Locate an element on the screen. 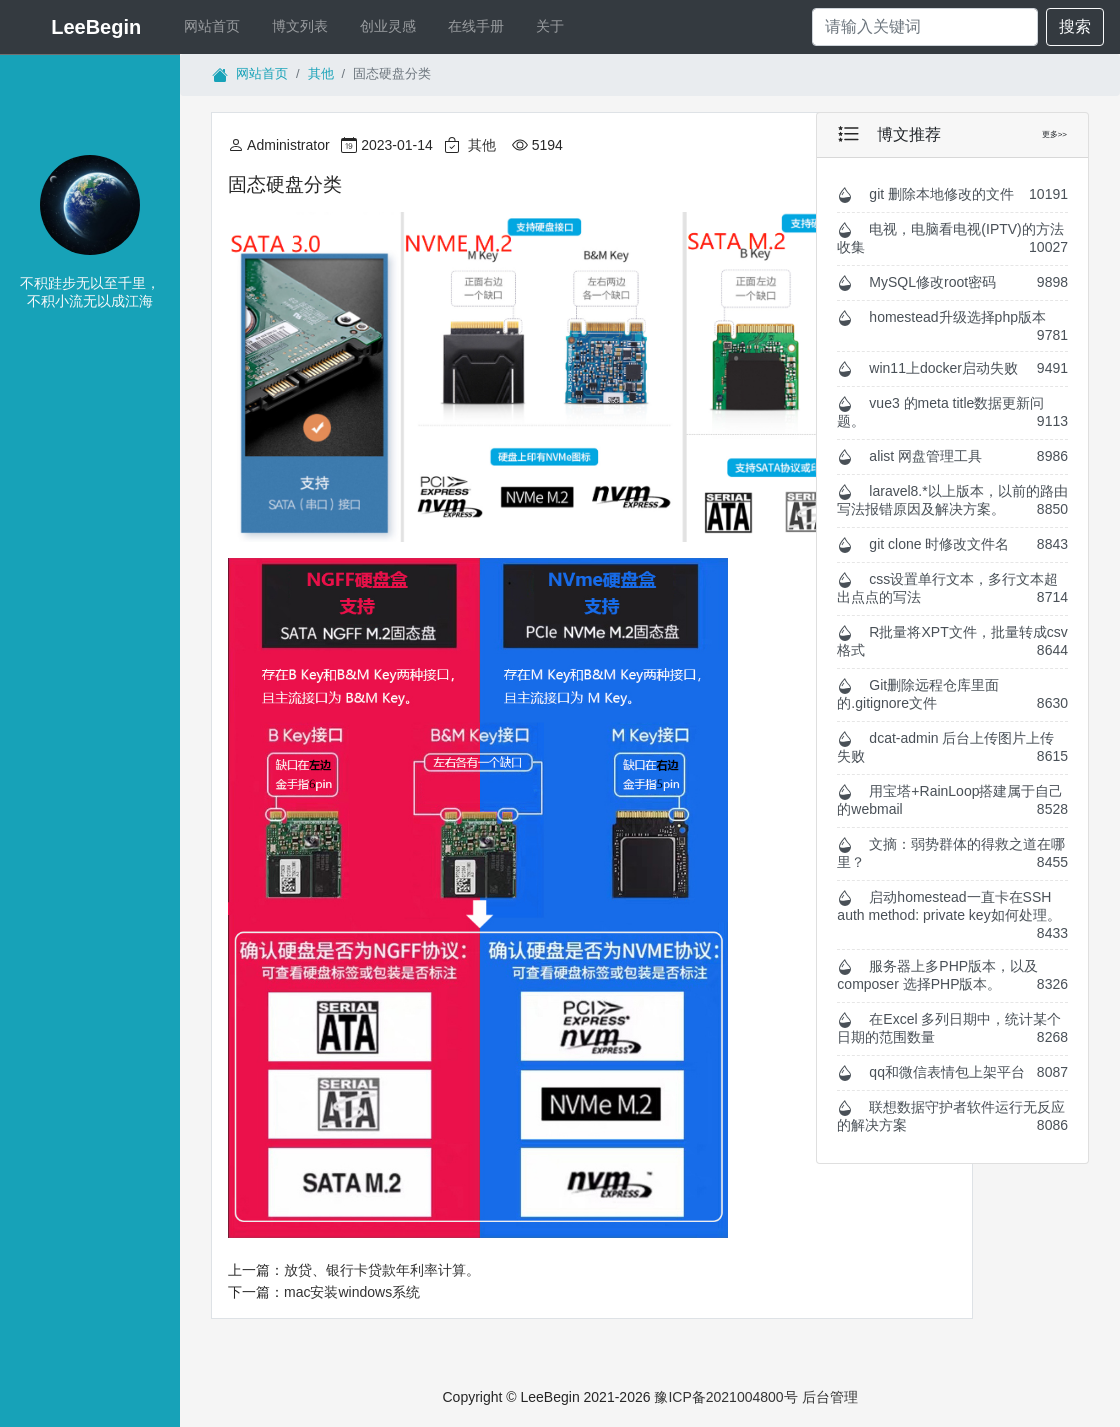 Image resolution: width=1120 pixels, height=1427 pixels. 博文推荐 is located at coordinates (909, 134).